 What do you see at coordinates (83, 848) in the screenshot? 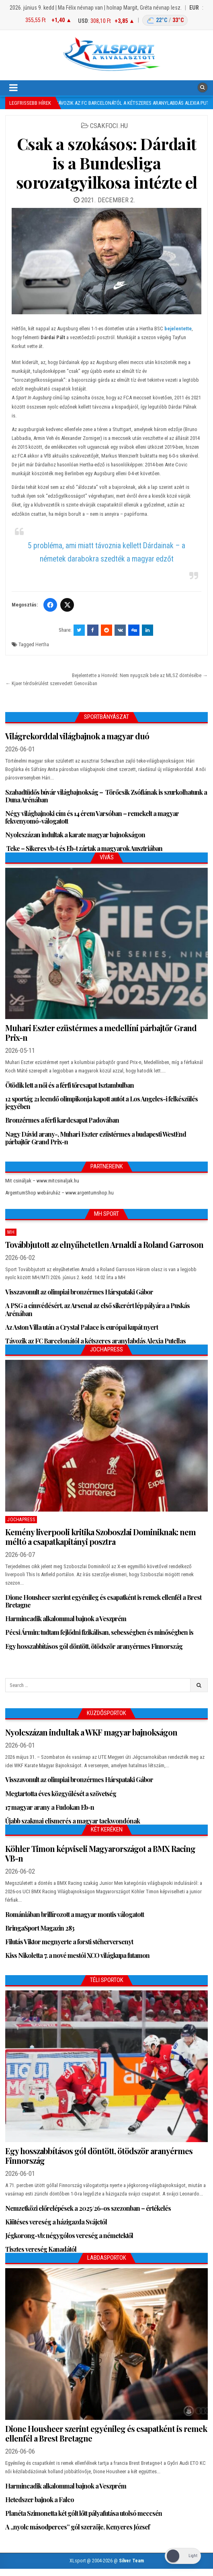
I see `Teke – Sikeres vb-t és Eb-t zártak a magyarok Ausztriában` at bounding box center [83, 848].